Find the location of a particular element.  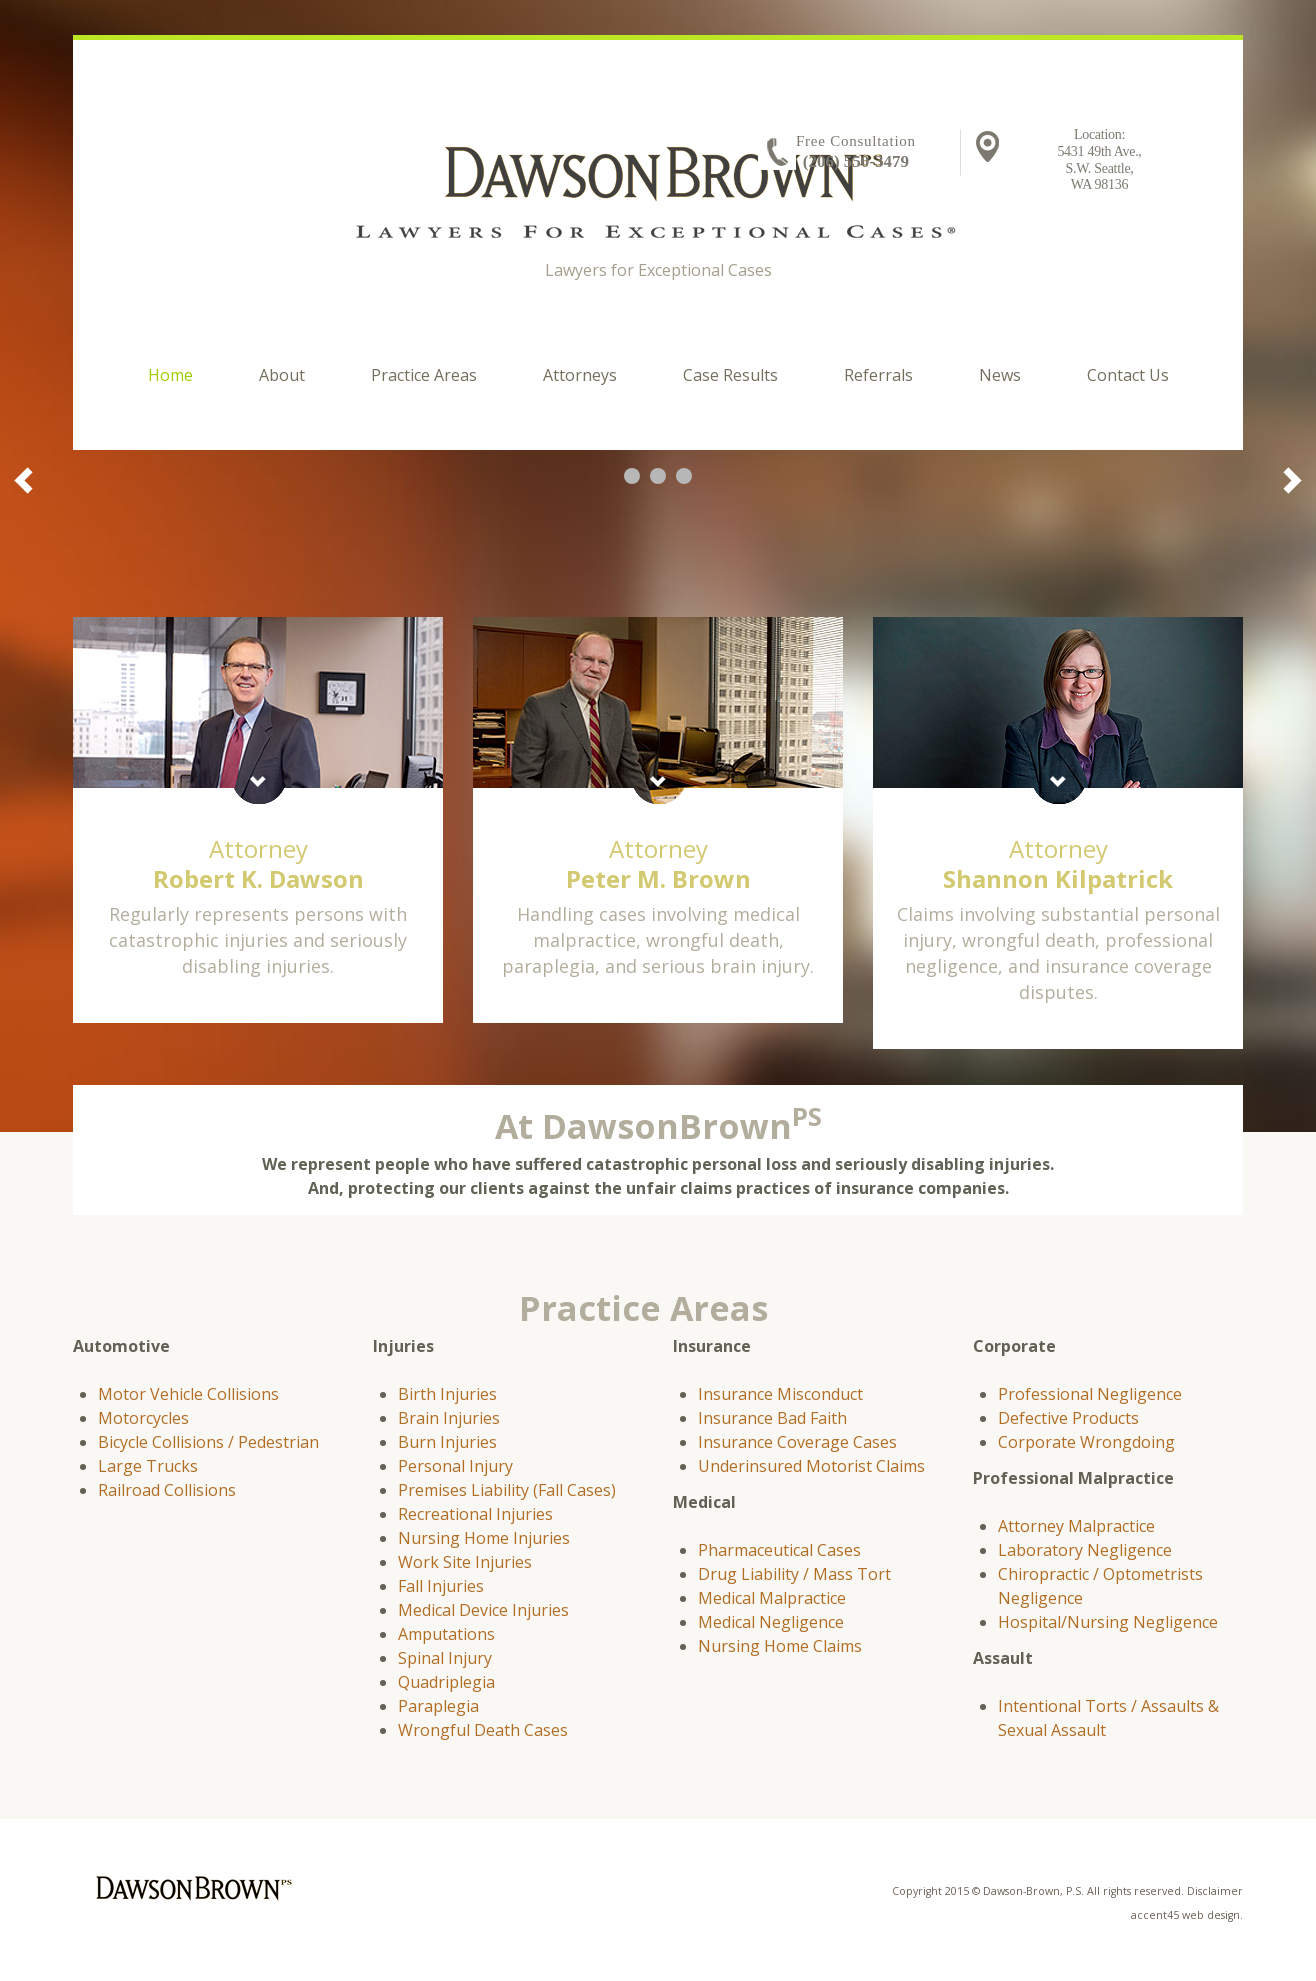

Motorcycles is located at coordinates (143, 1418).